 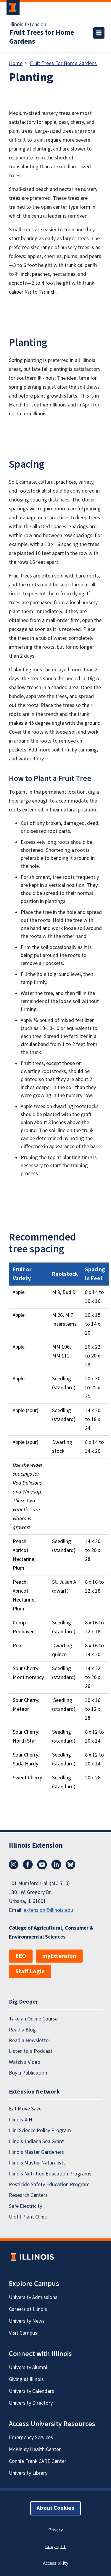 What do you see at coordinates (36, 2141) in the screenshot?
I see `Illinois-Indiana Sea Grant` at bounding box center [36, 2141].